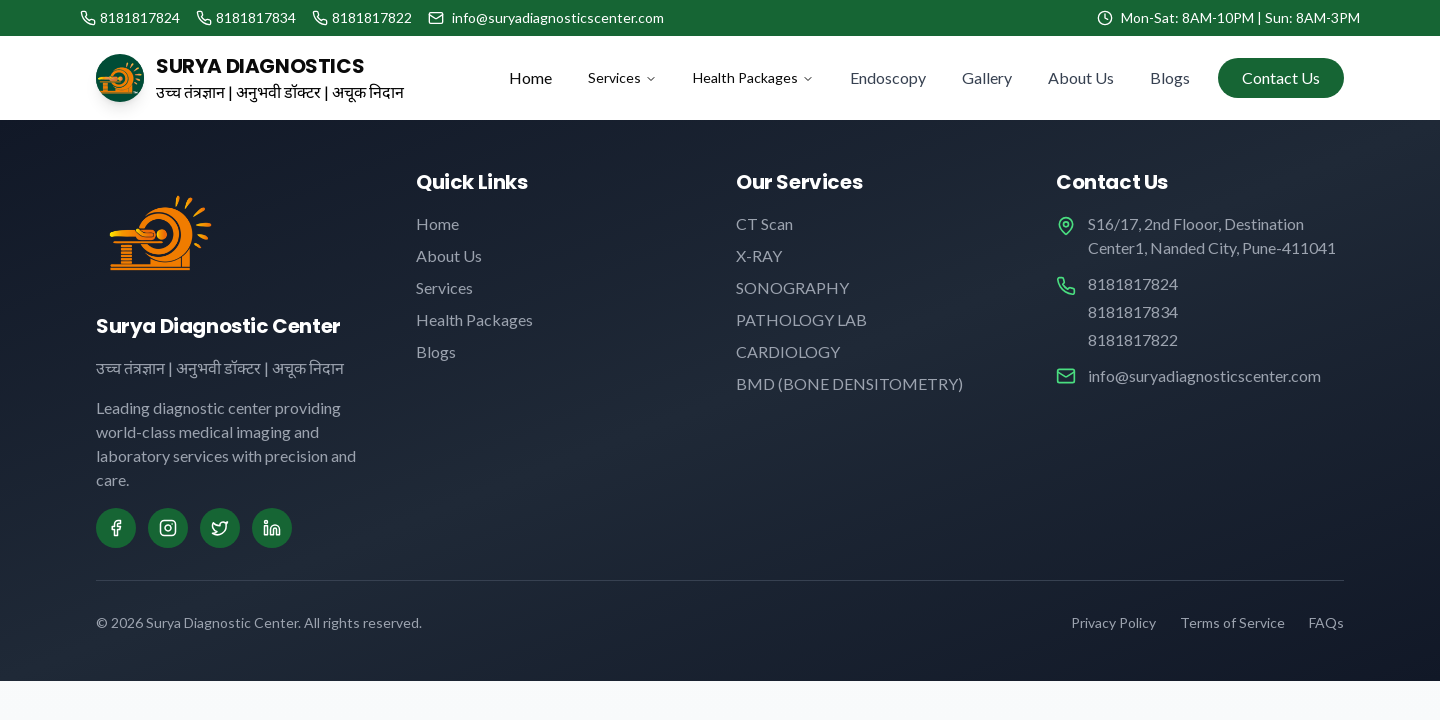 This screenshot has width=1440, height=720. I want to click on S16/17, 2nd Flooor, Destination Center1, Nanded City, Pune-411041, so click(1212, 235).